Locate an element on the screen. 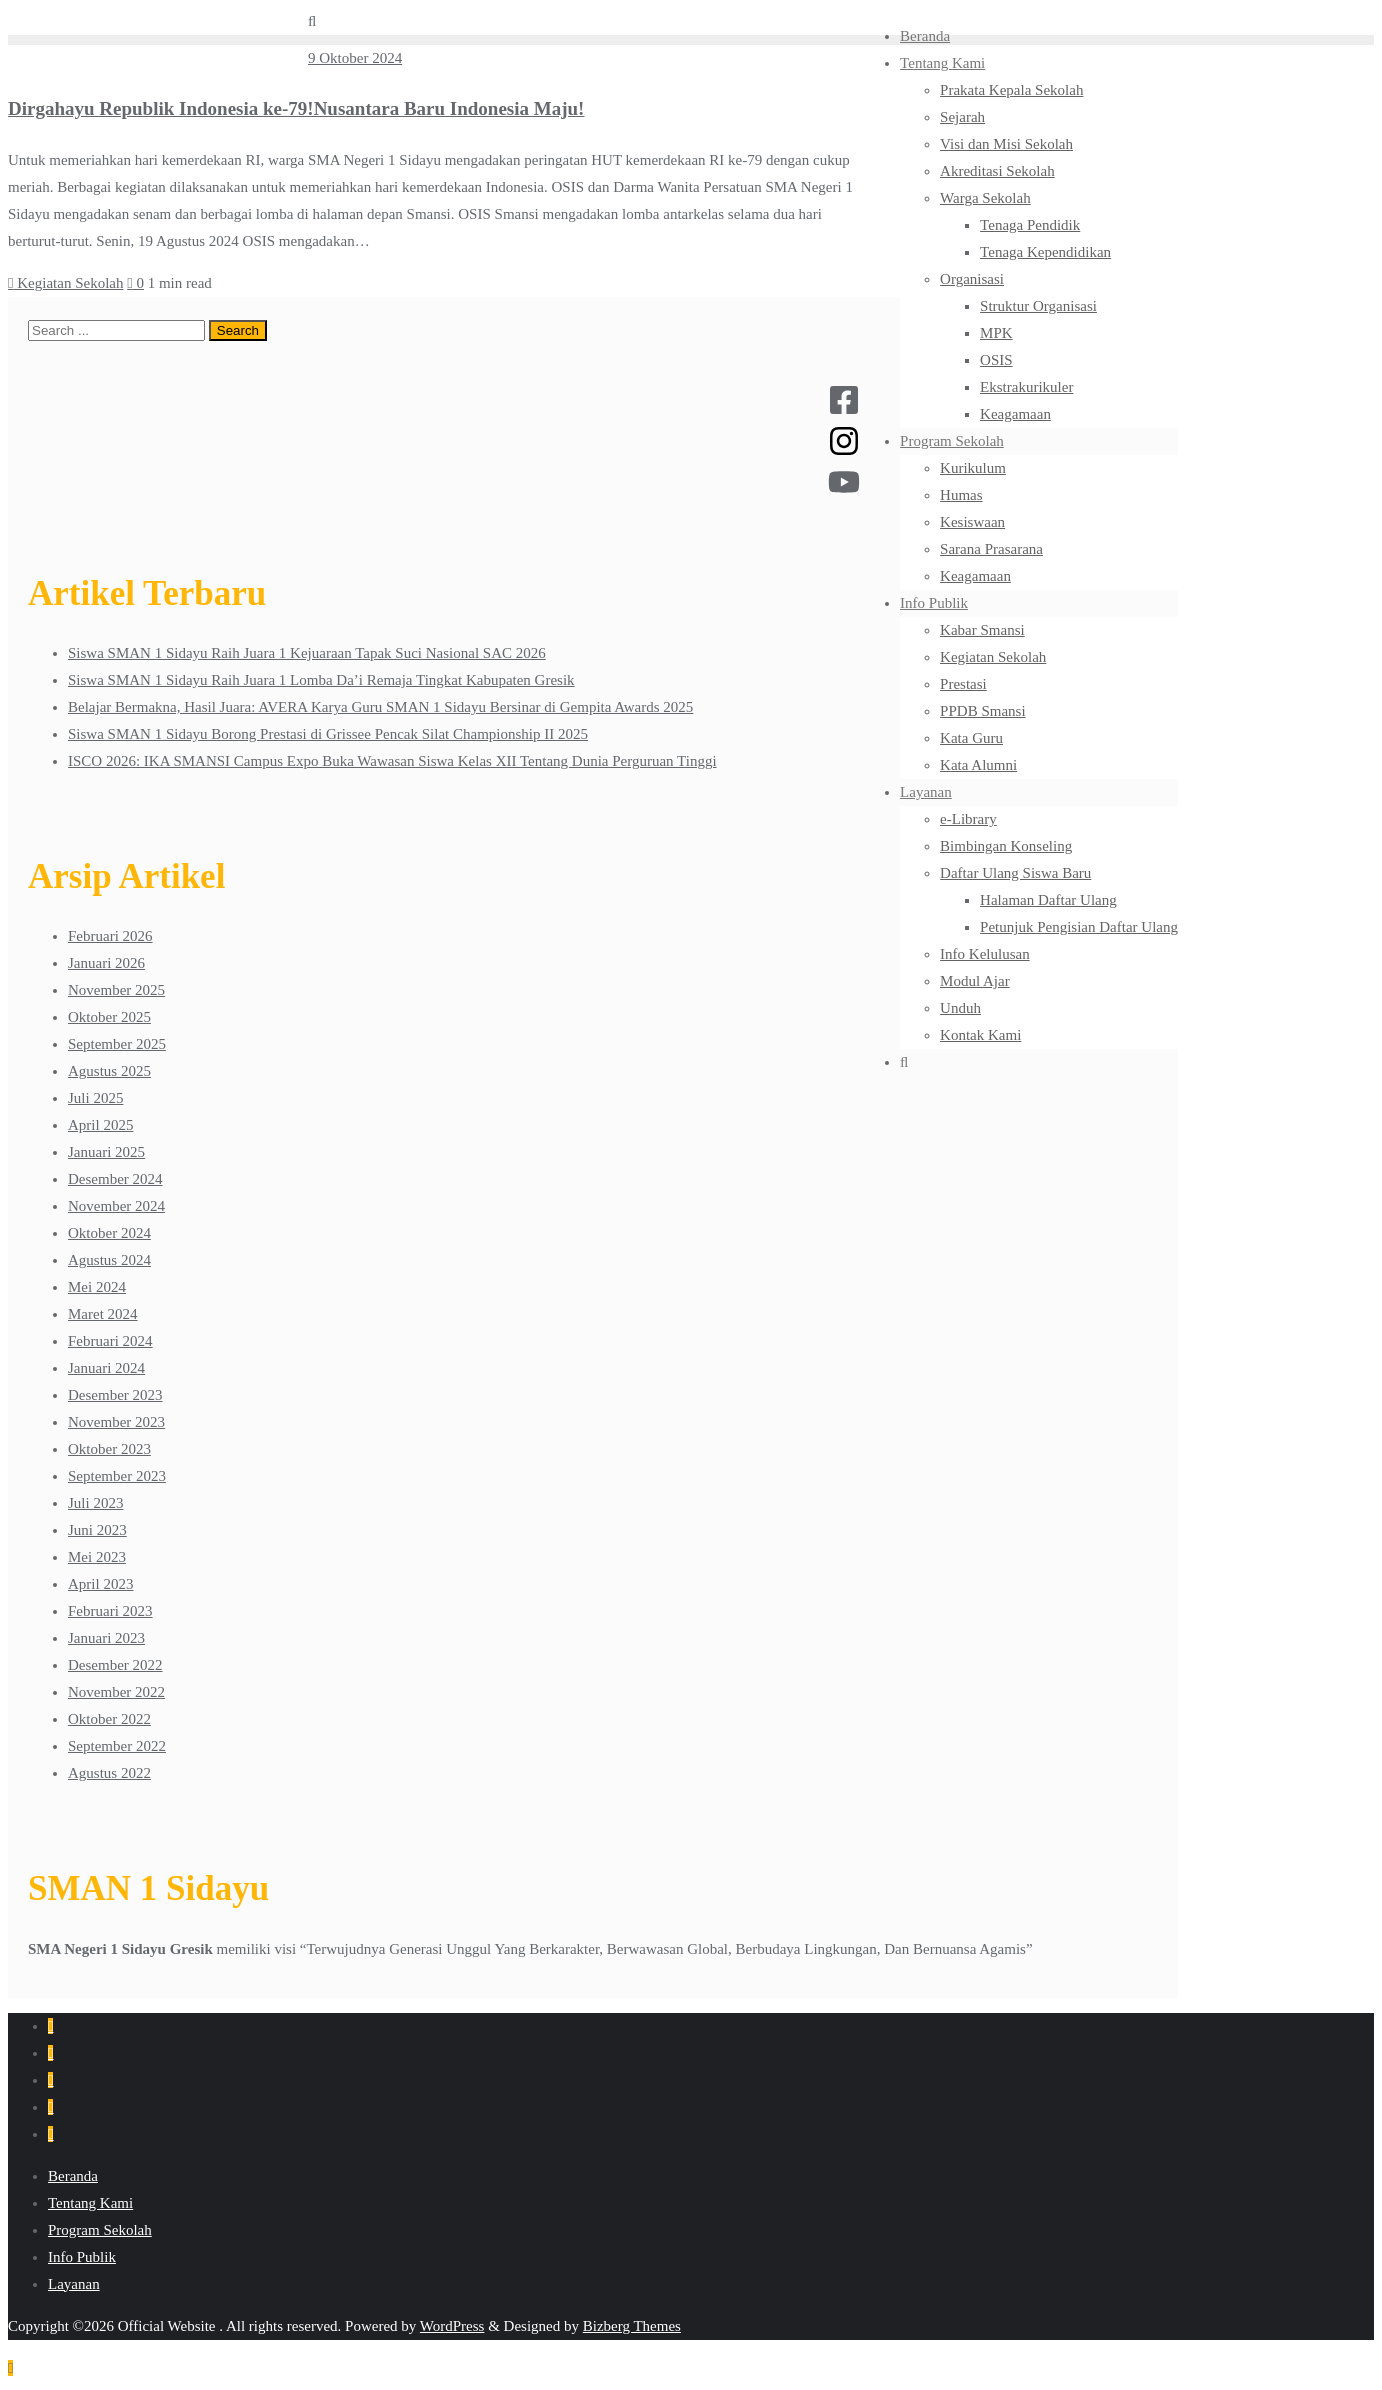 The image size is (1382, 2390). Januari 2024 is located at coordinates (106, 1368).